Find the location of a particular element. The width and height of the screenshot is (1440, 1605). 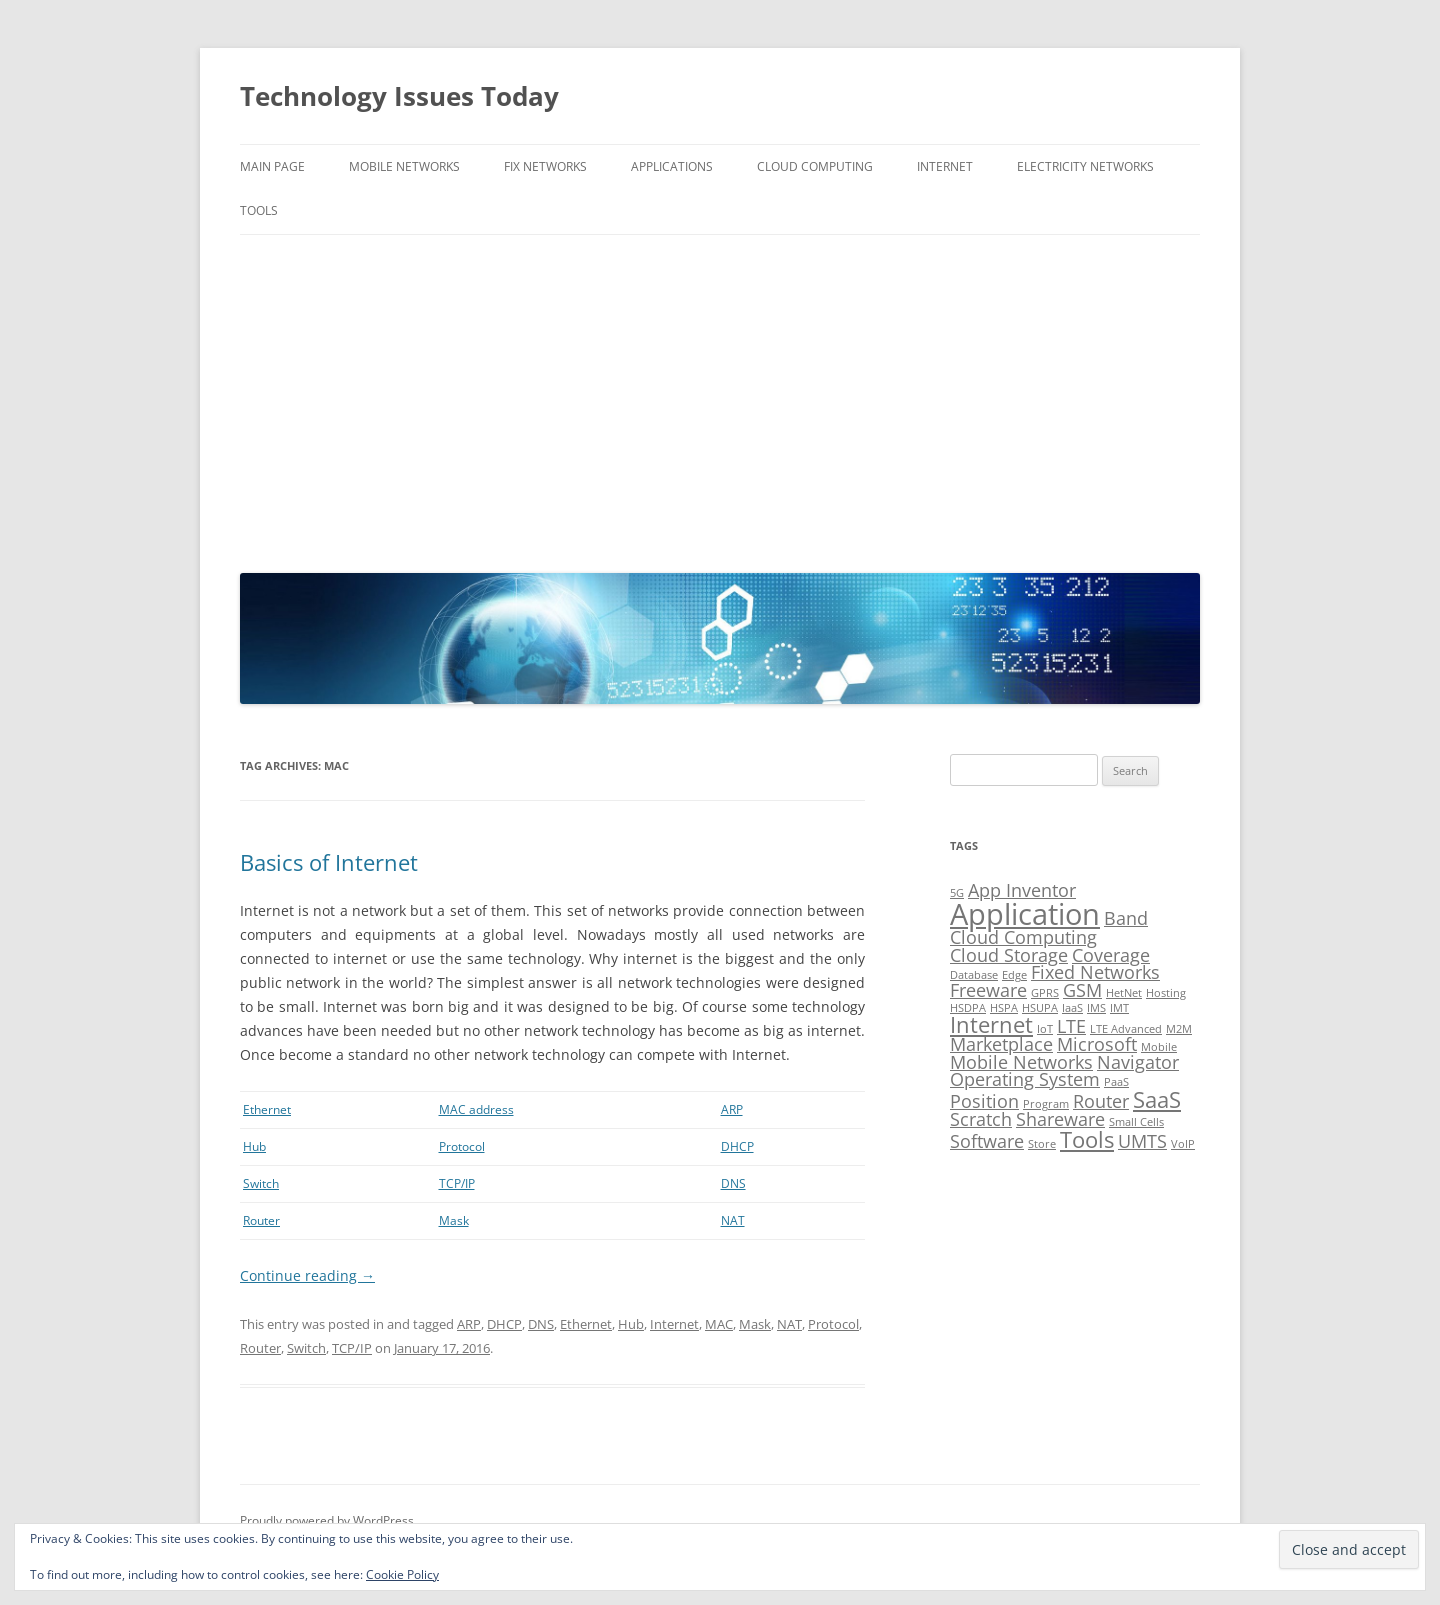

Internet [Internet (3 items)] is located at coordinates (991, 1024).